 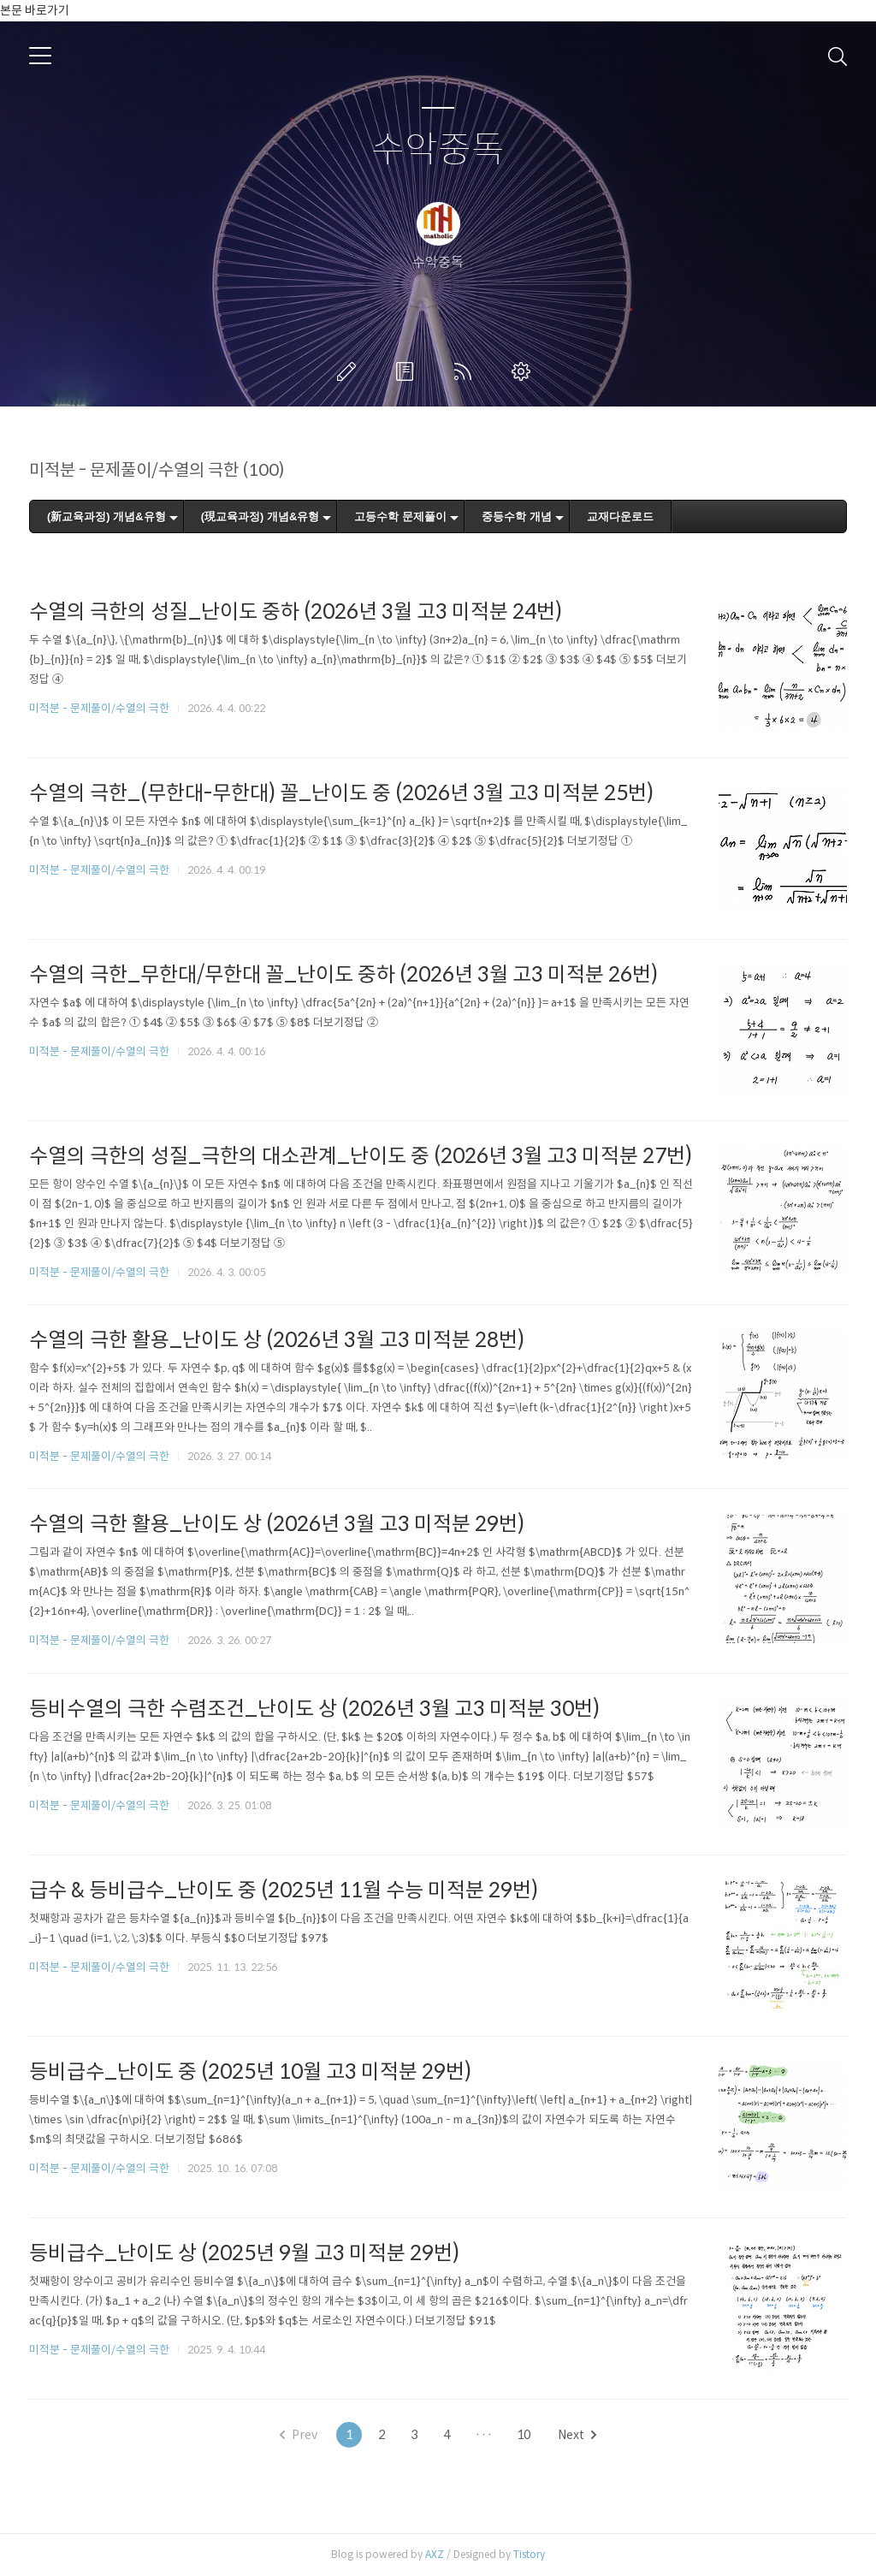 I want to click on 글쓰기, so click(x=349, y=371).